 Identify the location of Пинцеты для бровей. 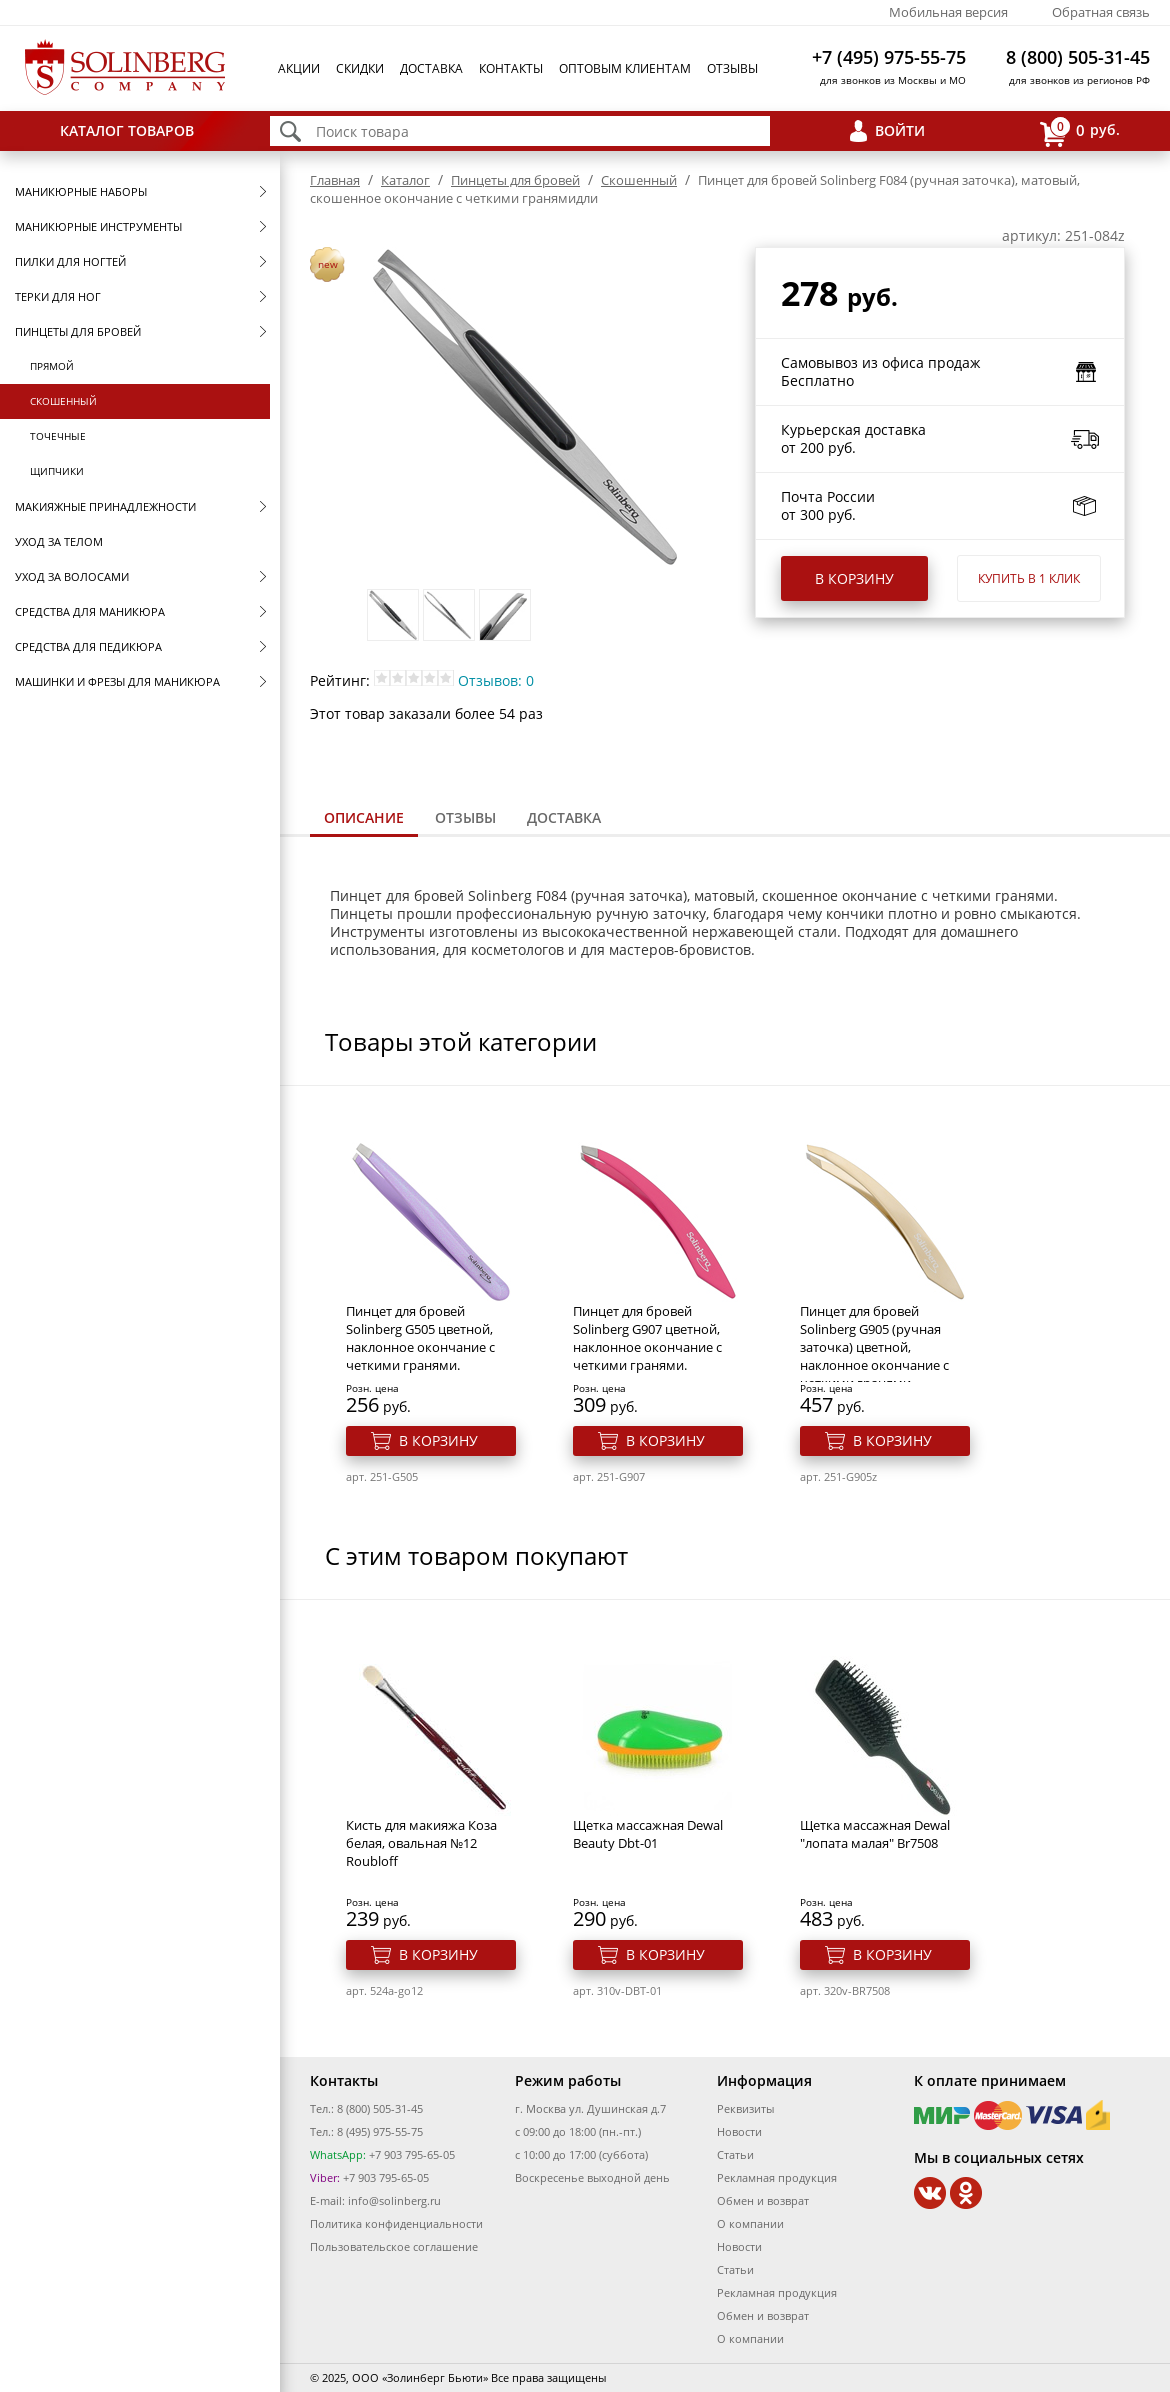
(78, 331).